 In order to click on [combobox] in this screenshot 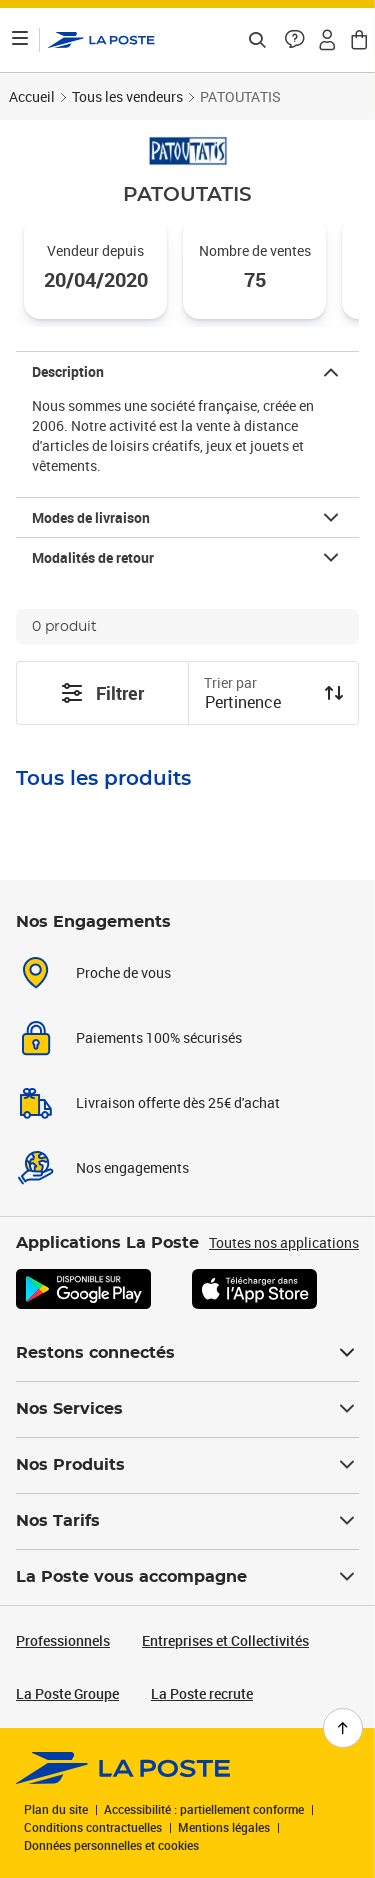, I will do `click(258, 704)`.